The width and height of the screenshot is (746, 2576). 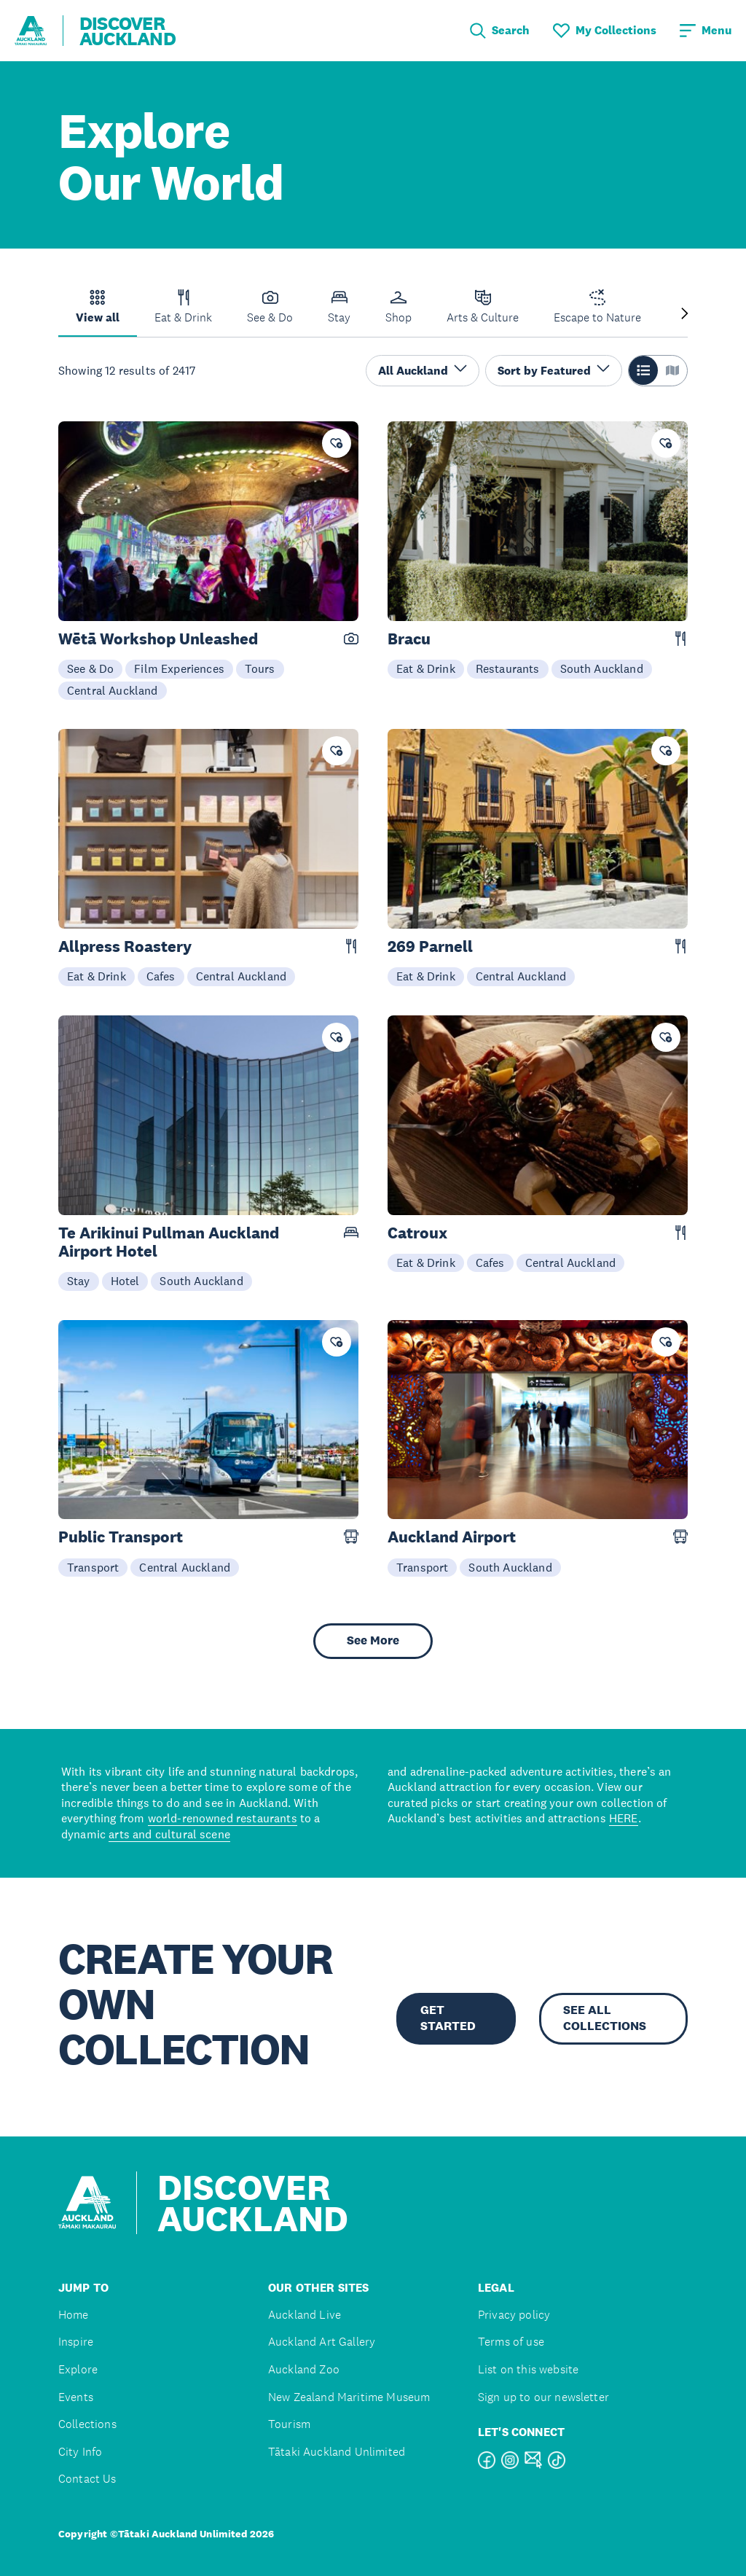 What do you see at coordinates (623, 1818) in the screenshot?
I see `HERE` at bounding box center [623, 1818].